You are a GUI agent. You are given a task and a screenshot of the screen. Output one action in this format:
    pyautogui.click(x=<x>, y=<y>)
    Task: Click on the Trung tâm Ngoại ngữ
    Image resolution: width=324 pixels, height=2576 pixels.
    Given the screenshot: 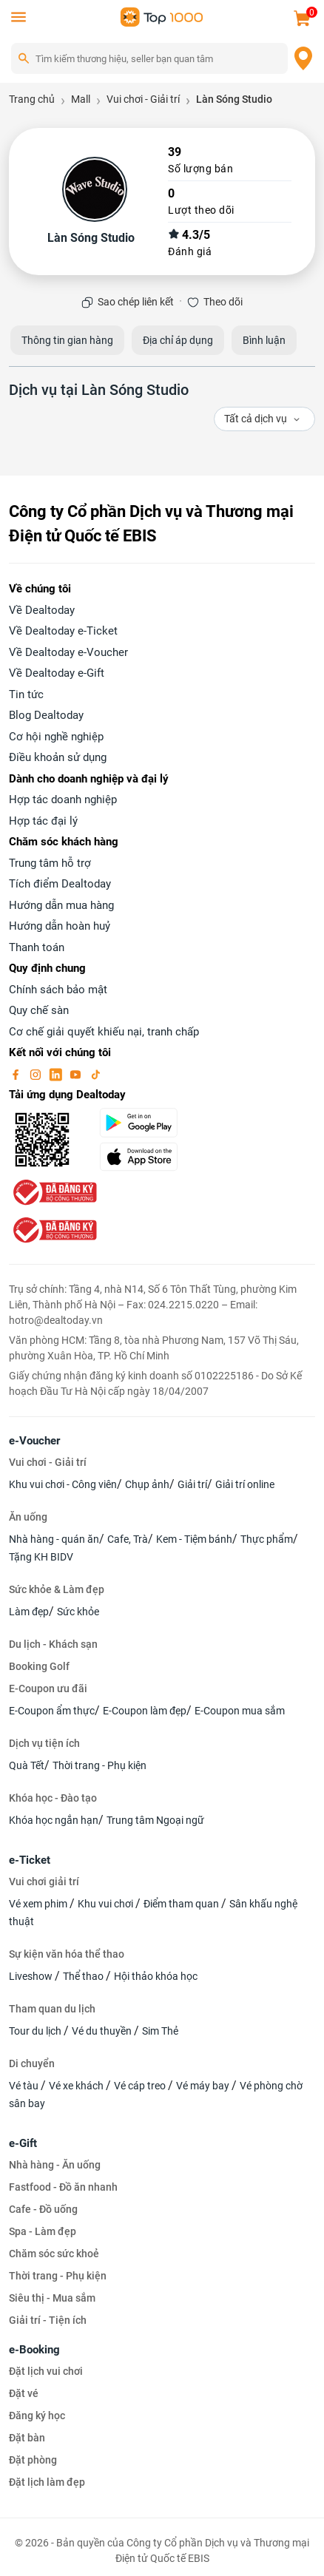 What is the action you would take?
    pyautogui.click(x=155, y=1820)
    